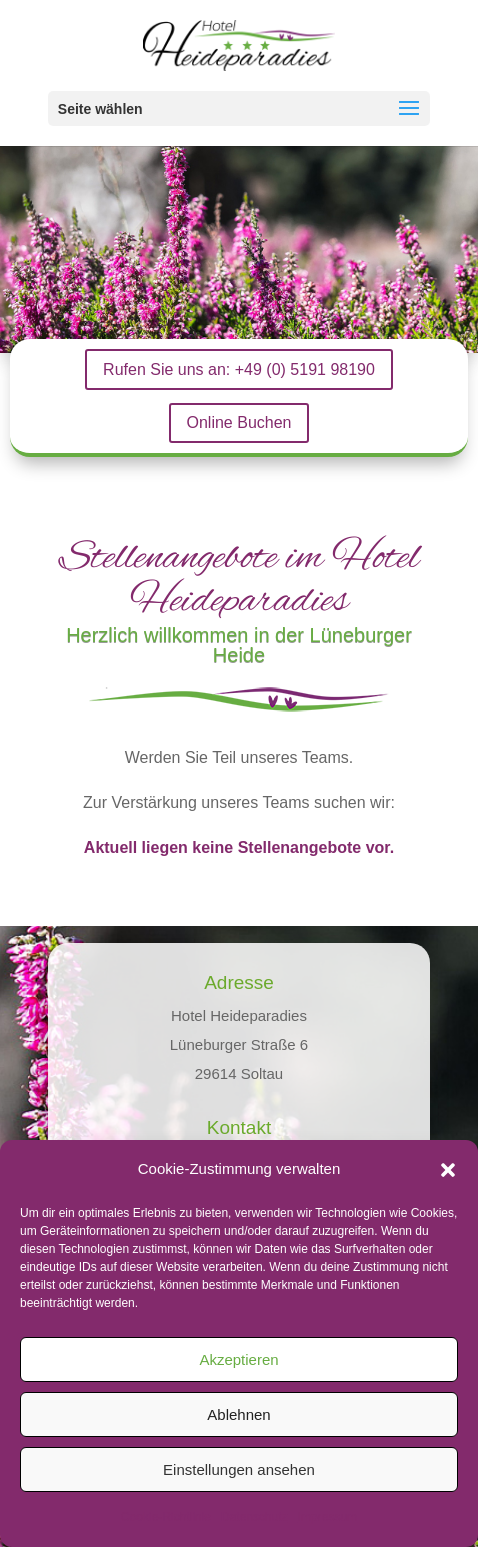 Image resolution: width=478 pixels, height=1547 pixels. Describe the element at coordinates (254, 1517) in the screenshot. I see `Datenschutz` at that location.